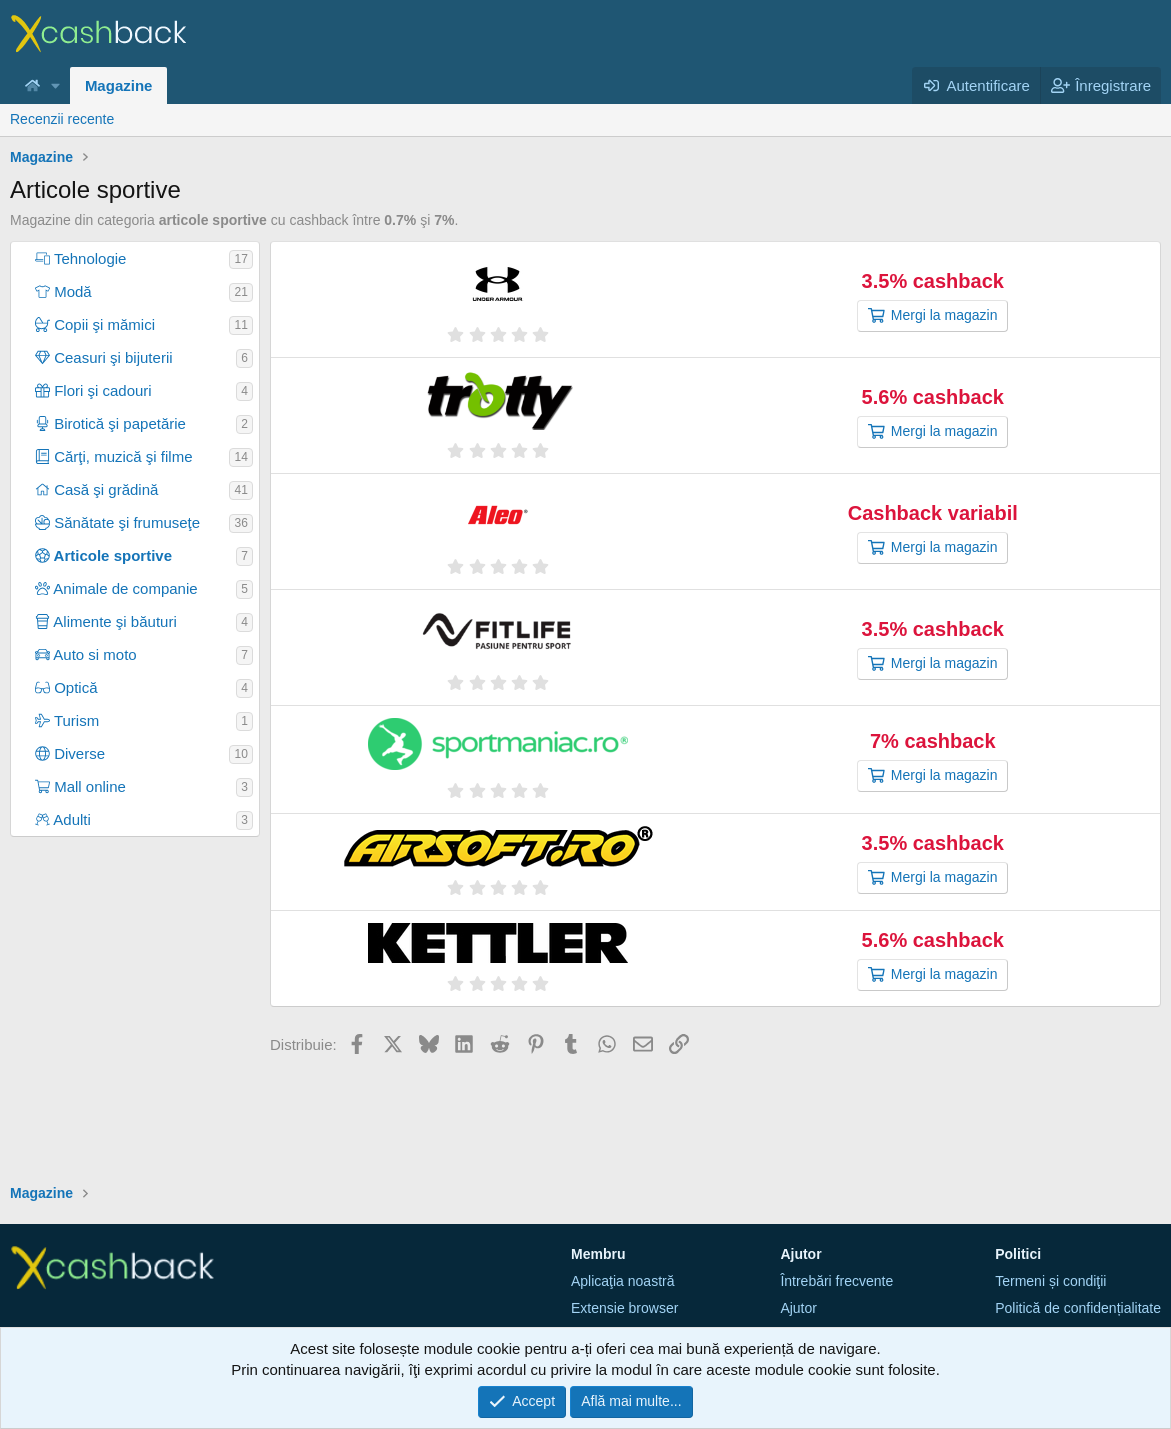 Image resolution: width=1171 pixels, height=1429 pixels. I want to click on Ajutor, so click(798, 1308).